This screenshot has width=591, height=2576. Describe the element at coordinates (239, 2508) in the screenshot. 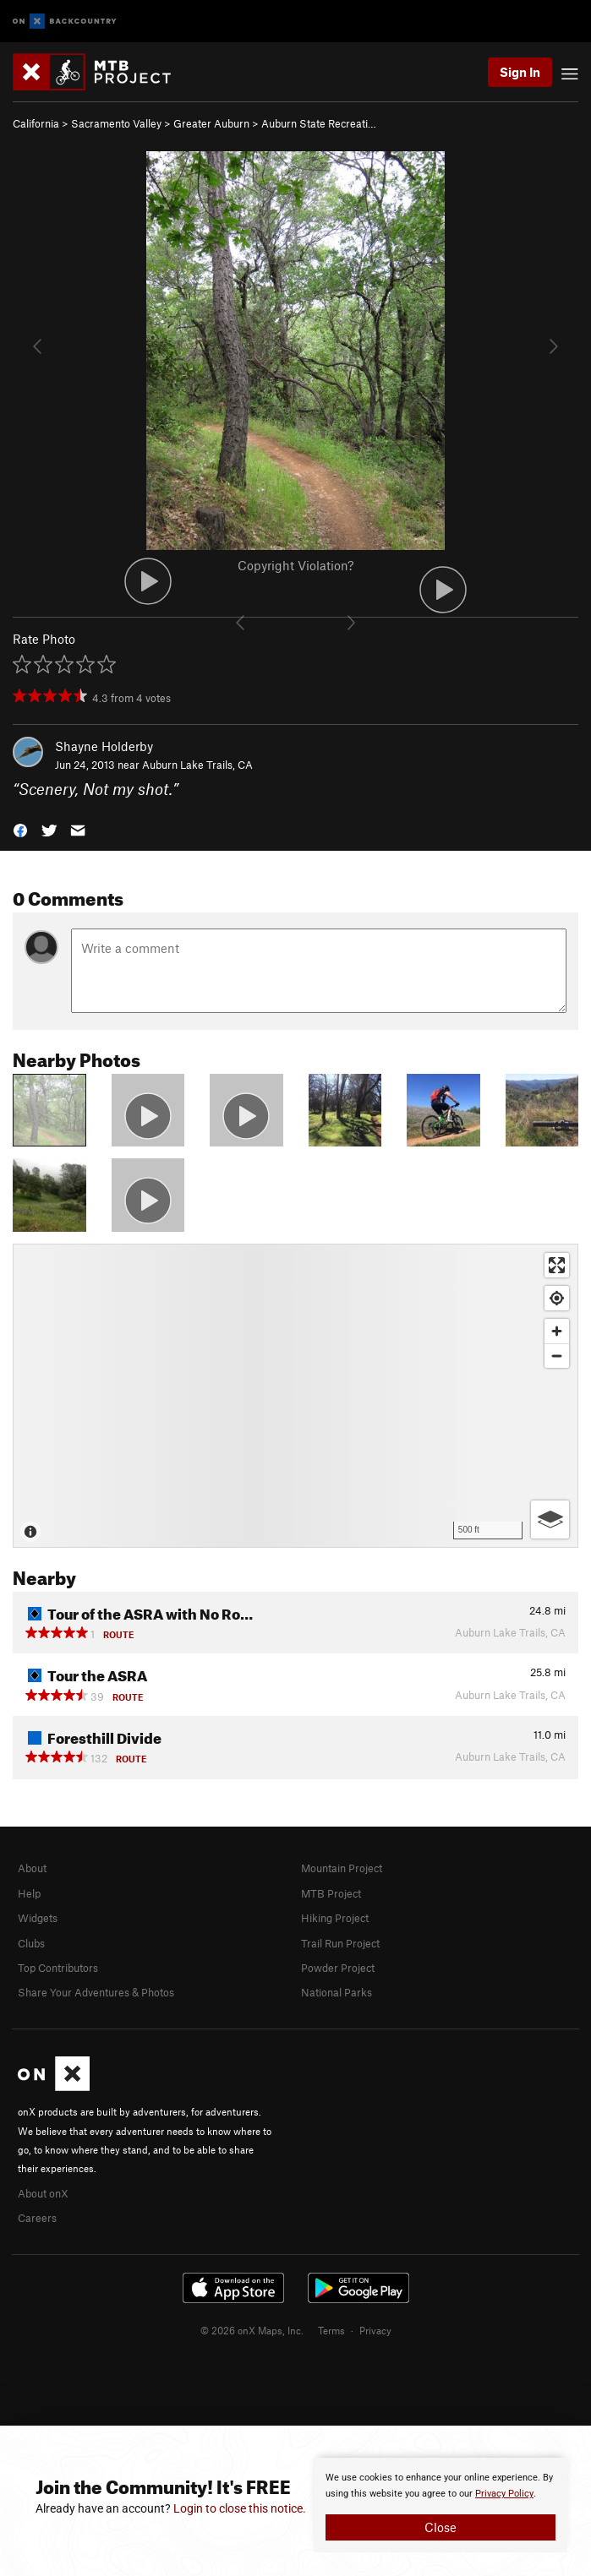

I see `Login to close this notice.` at that location.